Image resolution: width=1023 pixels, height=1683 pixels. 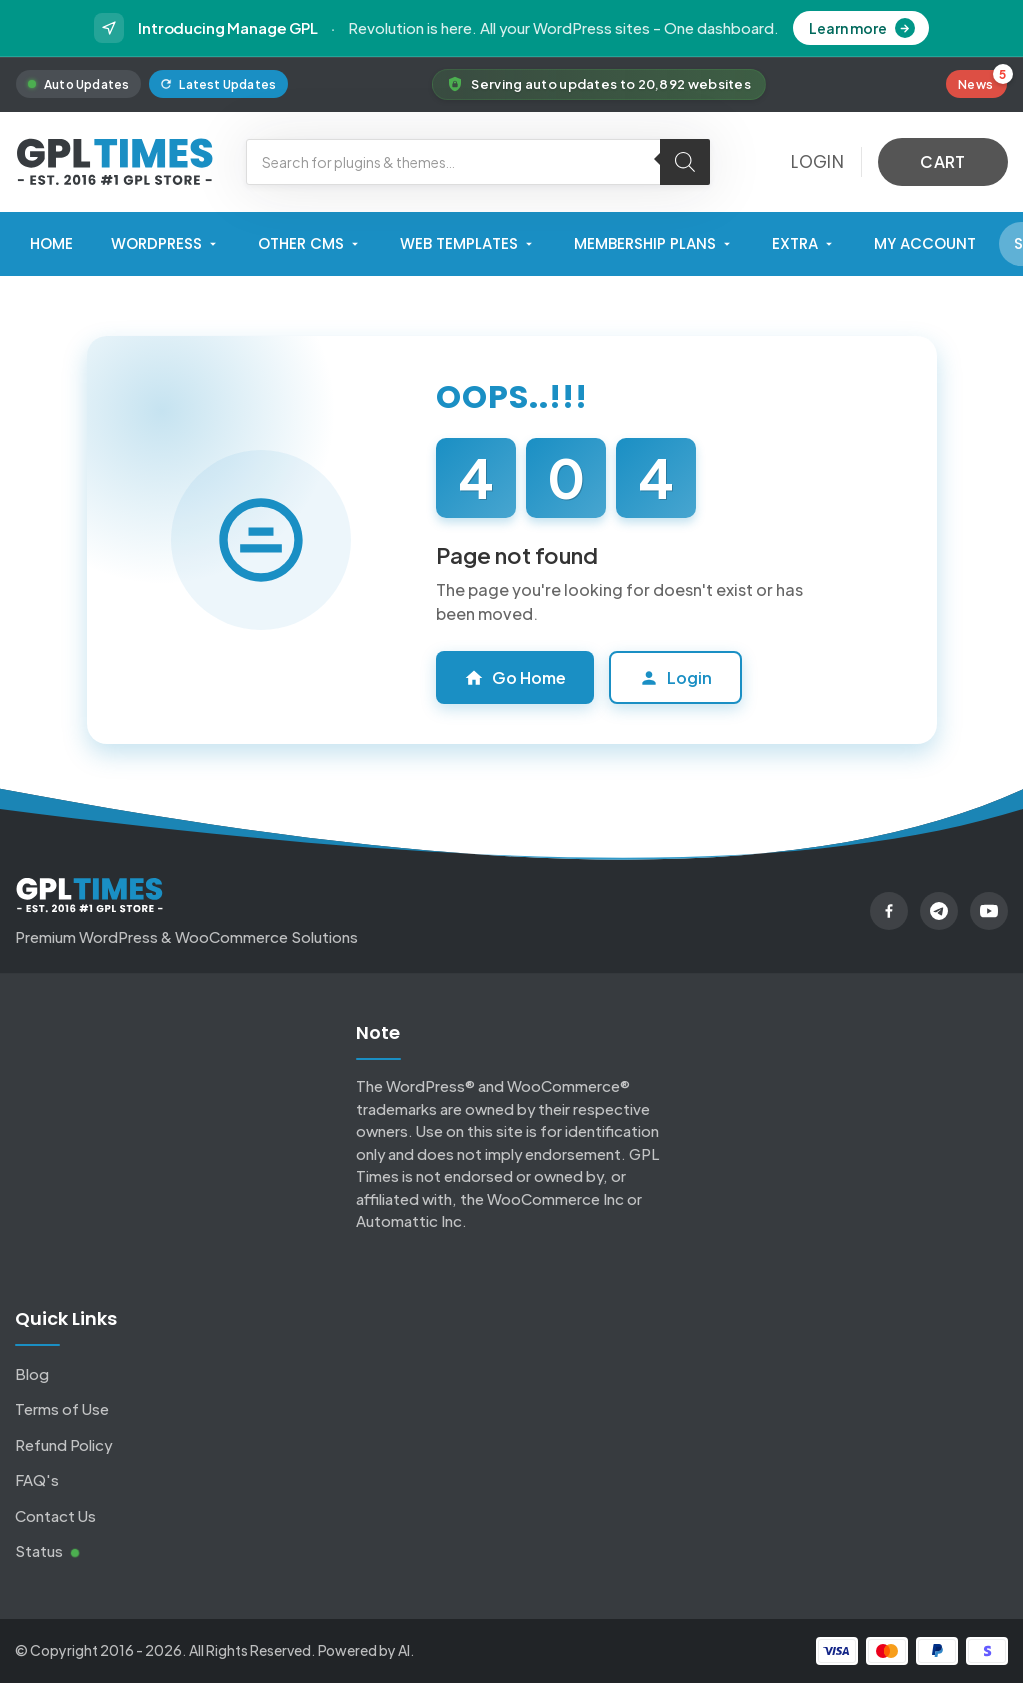 I want to click on Go Home, so click(x=515, y=677).